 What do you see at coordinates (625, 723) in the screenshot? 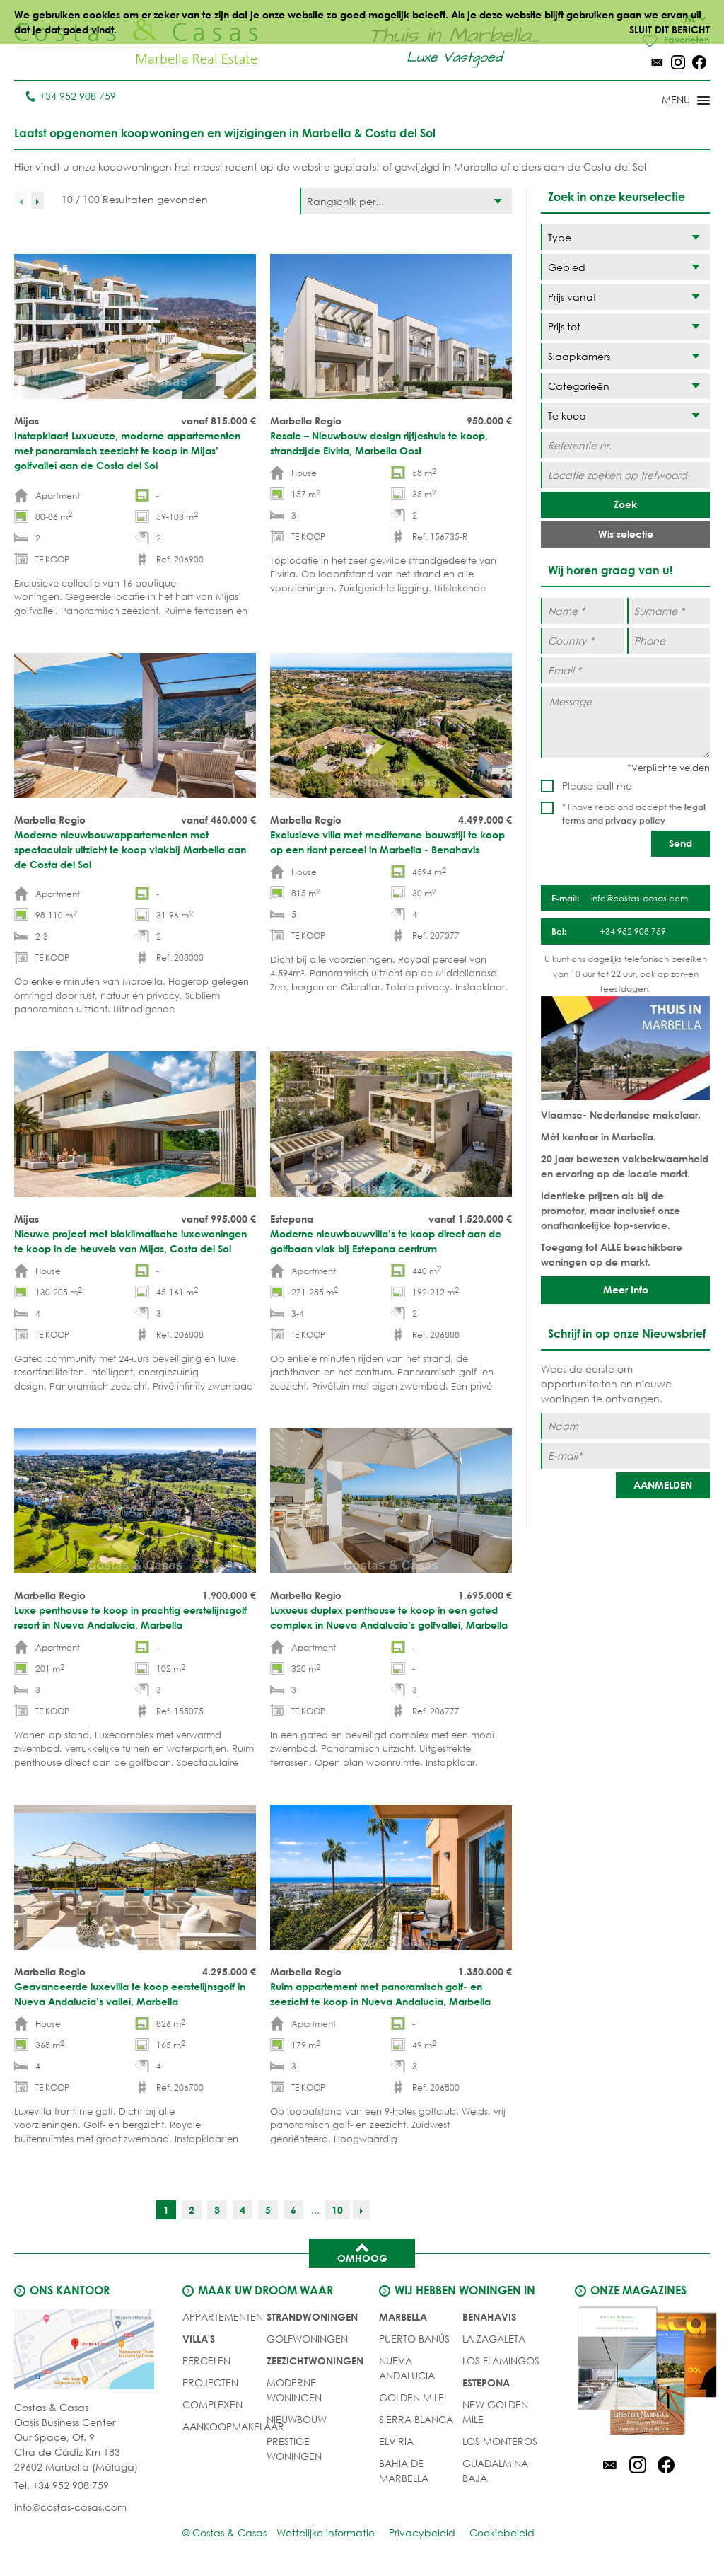
I see `[Message]` at bounding box center [625, 723].